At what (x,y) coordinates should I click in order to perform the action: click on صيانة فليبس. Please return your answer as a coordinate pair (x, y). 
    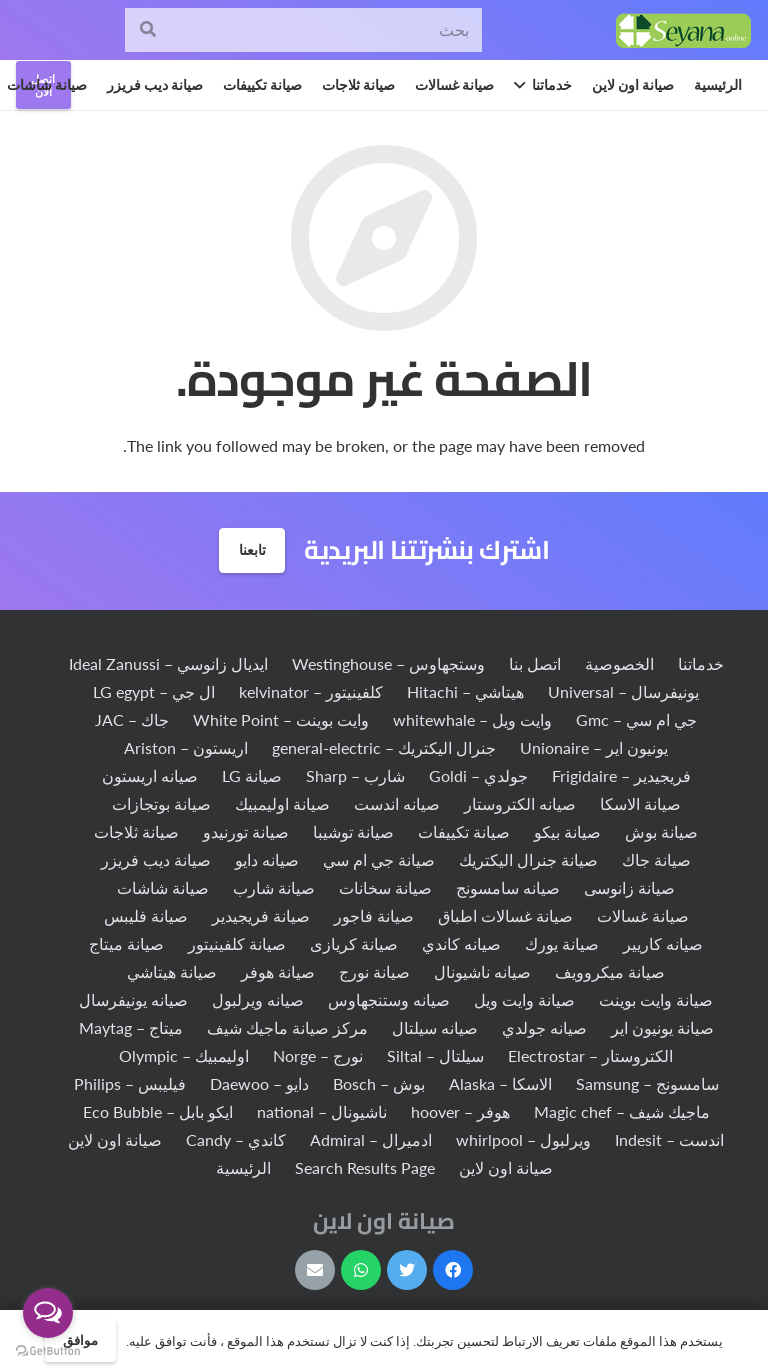
    Looking at the image, I should click on (146, 915).